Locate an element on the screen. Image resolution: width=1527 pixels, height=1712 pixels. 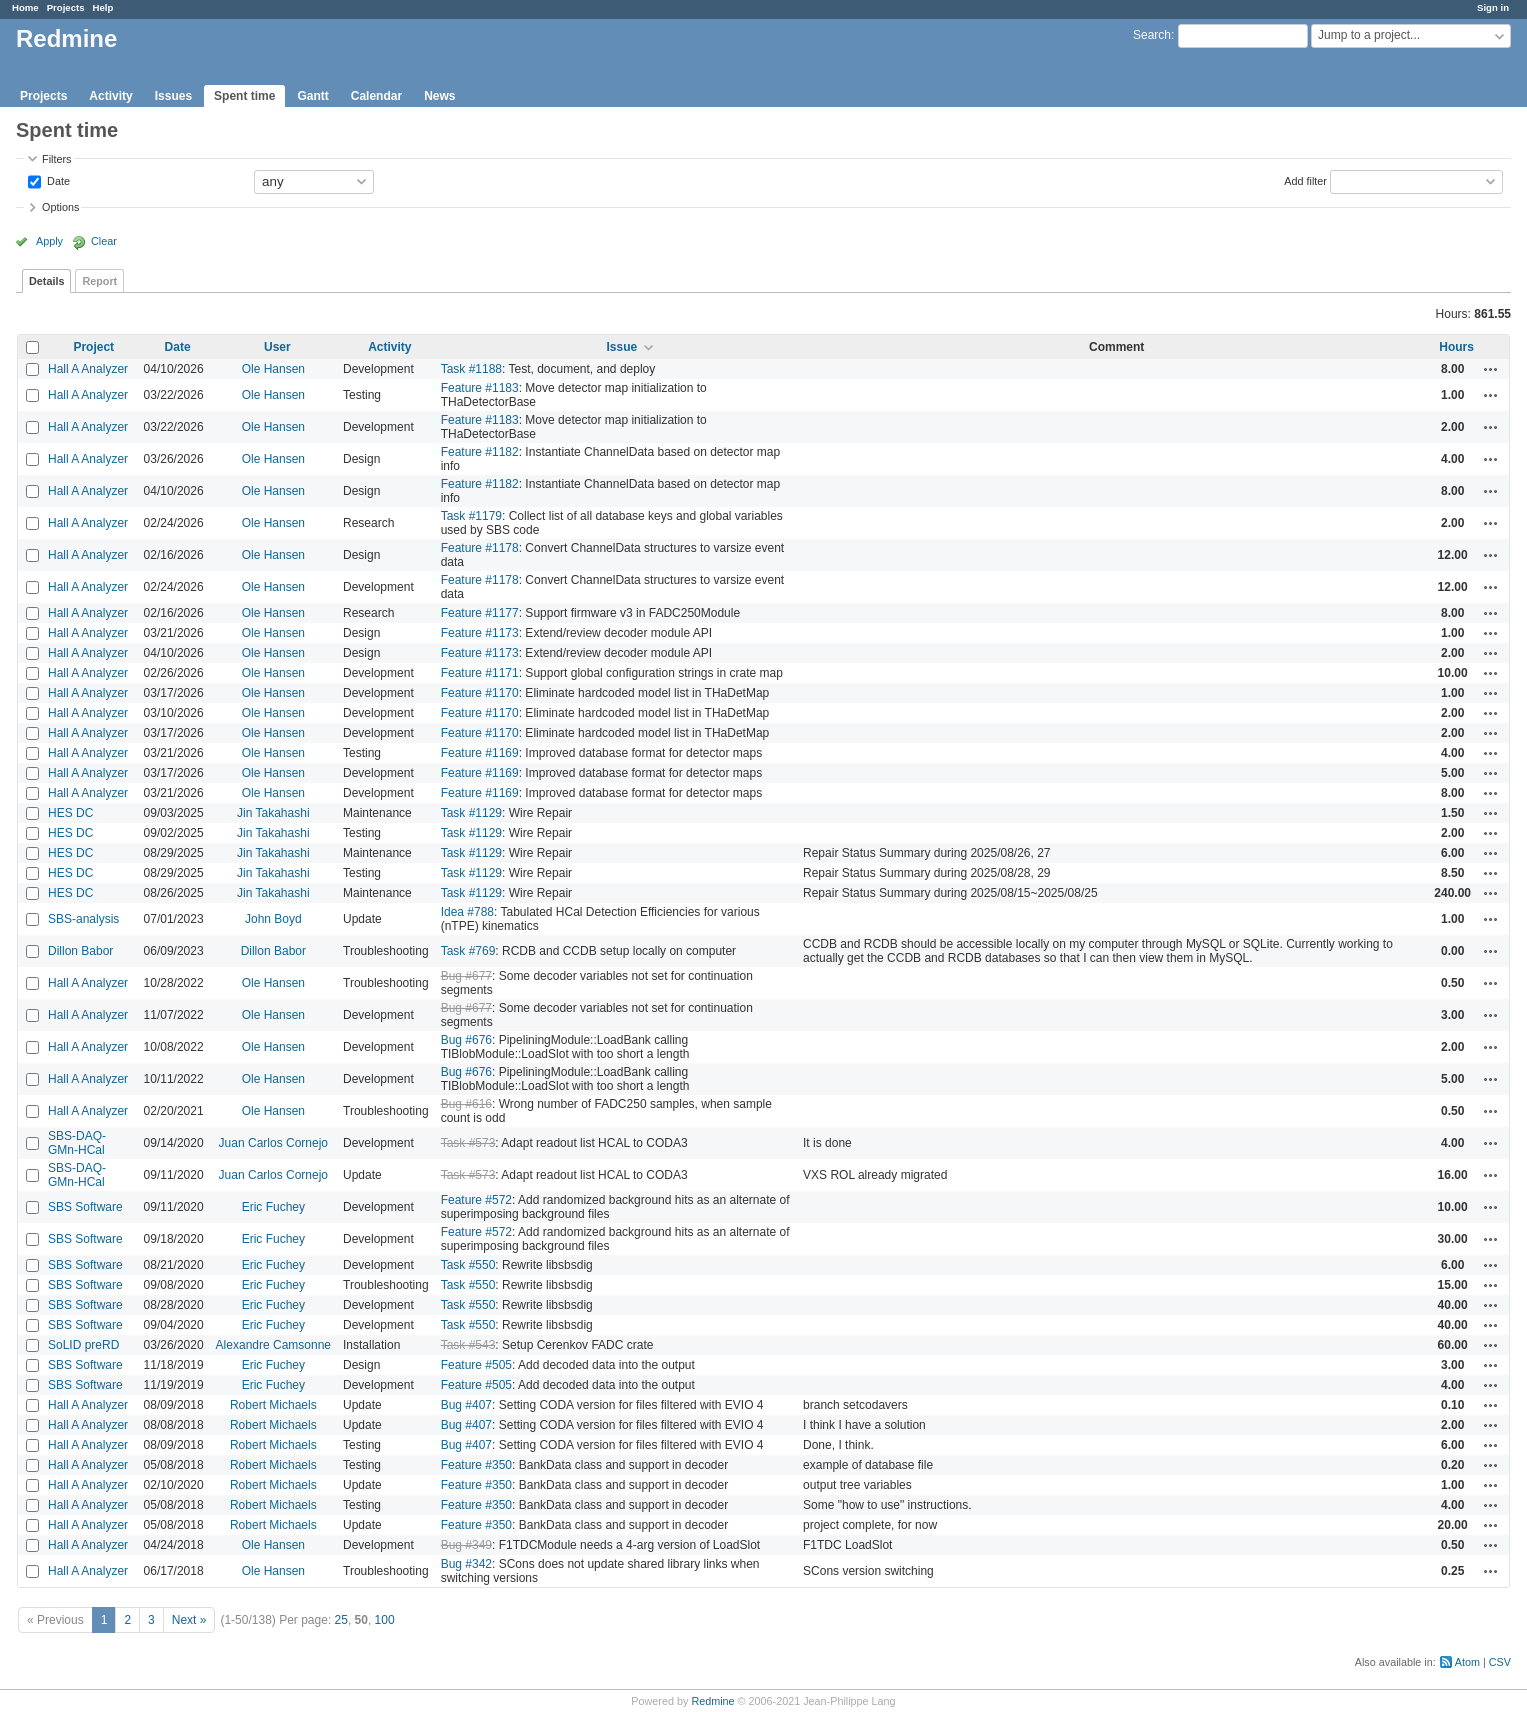
25 is located at coordinates (341, 1620).